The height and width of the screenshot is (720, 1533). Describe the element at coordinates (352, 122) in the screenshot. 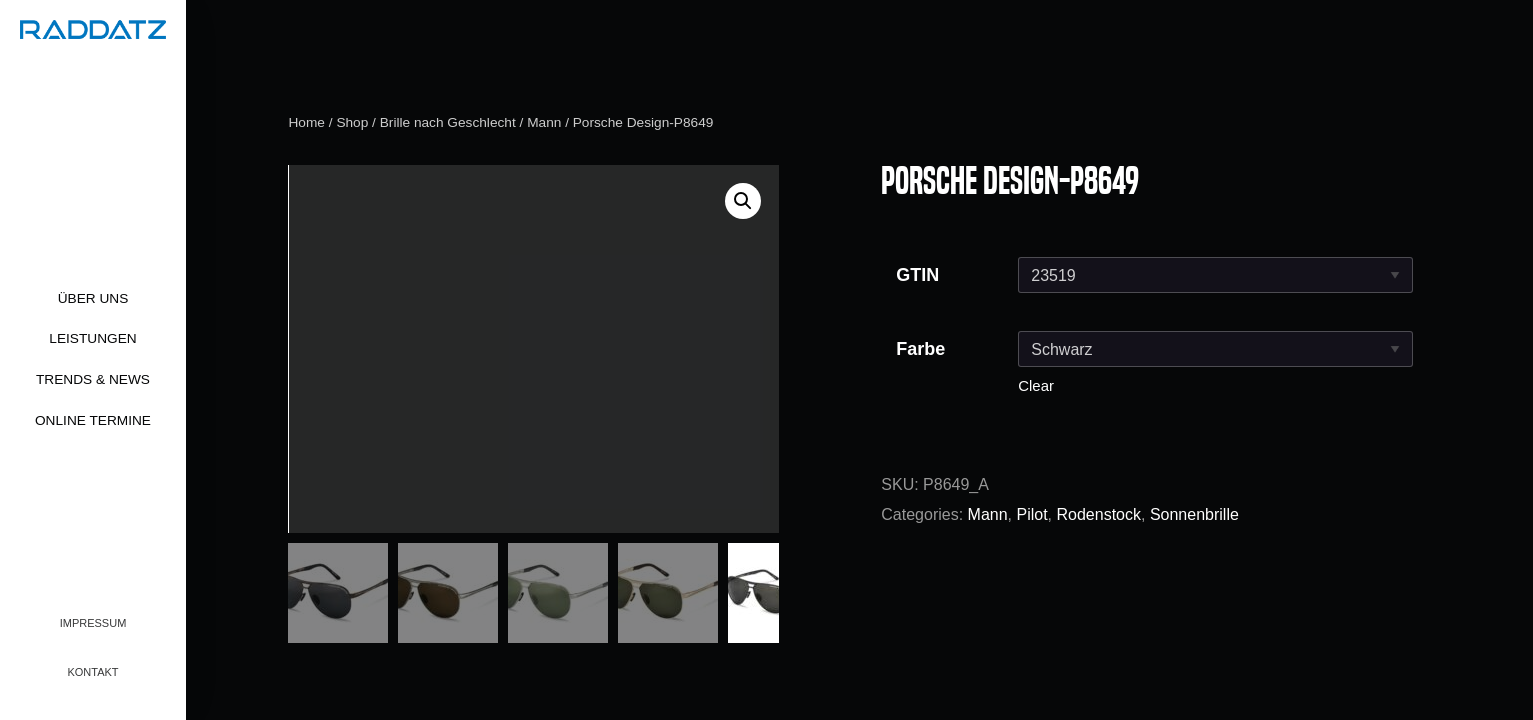

I see `Shop` at that location.